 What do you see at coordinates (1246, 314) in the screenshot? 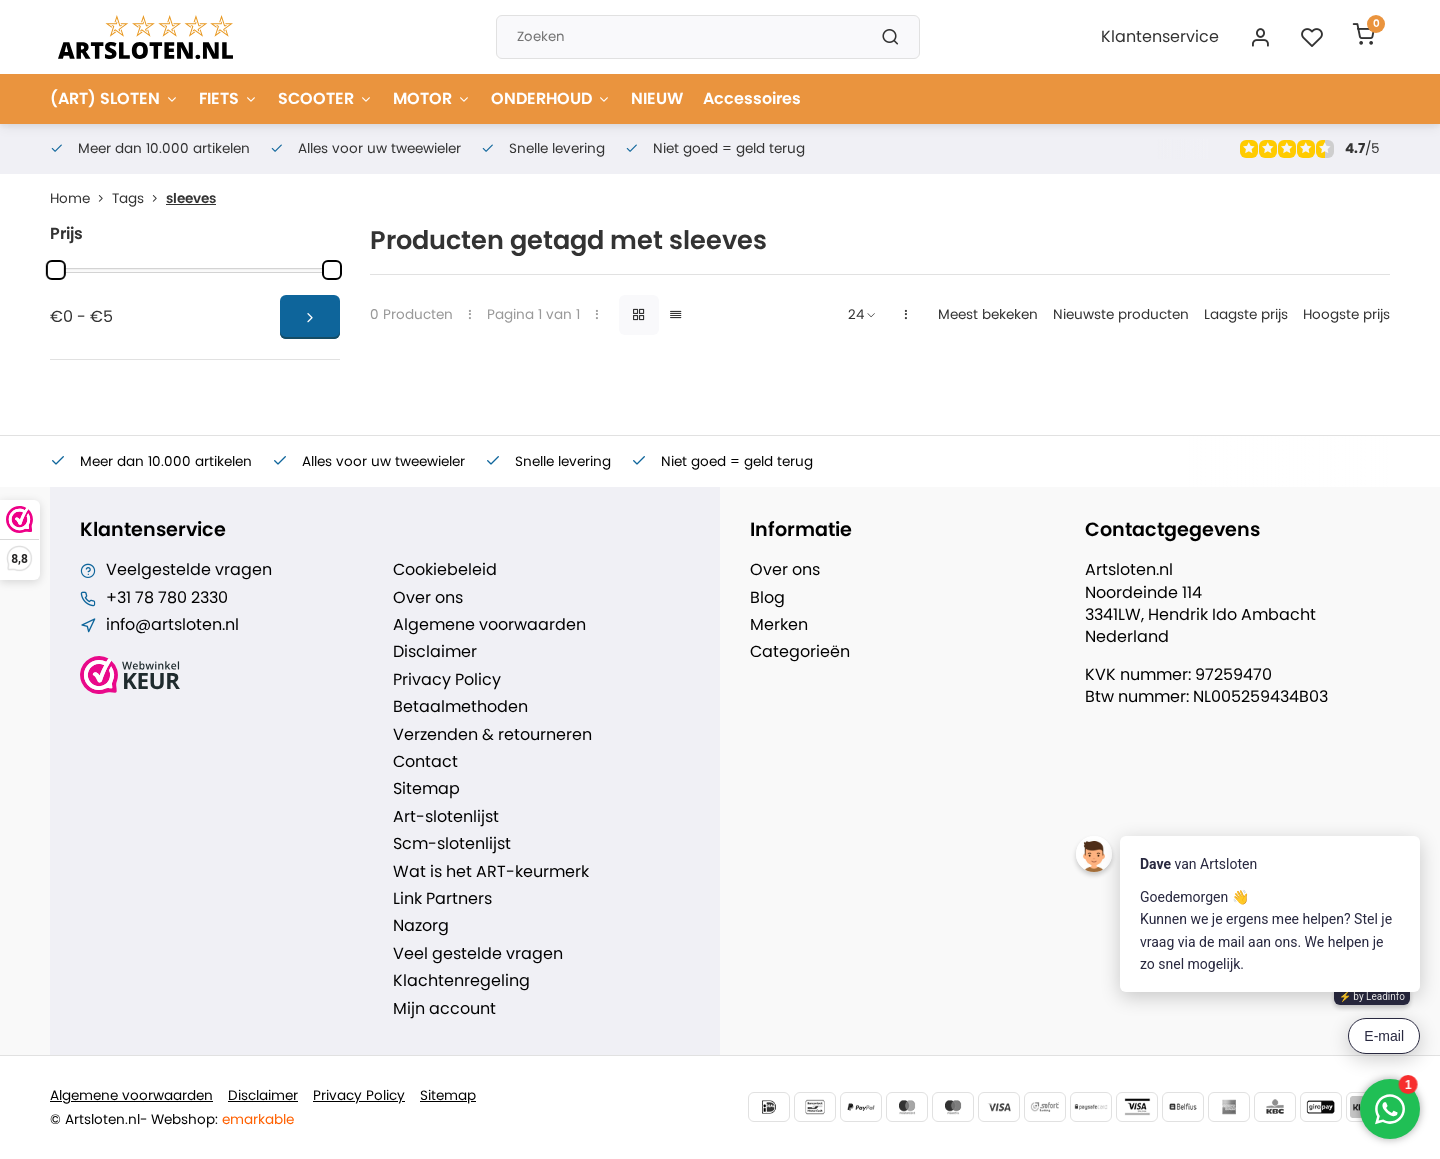
I see `Laagste prijs` at bounding box center [1246, 314].